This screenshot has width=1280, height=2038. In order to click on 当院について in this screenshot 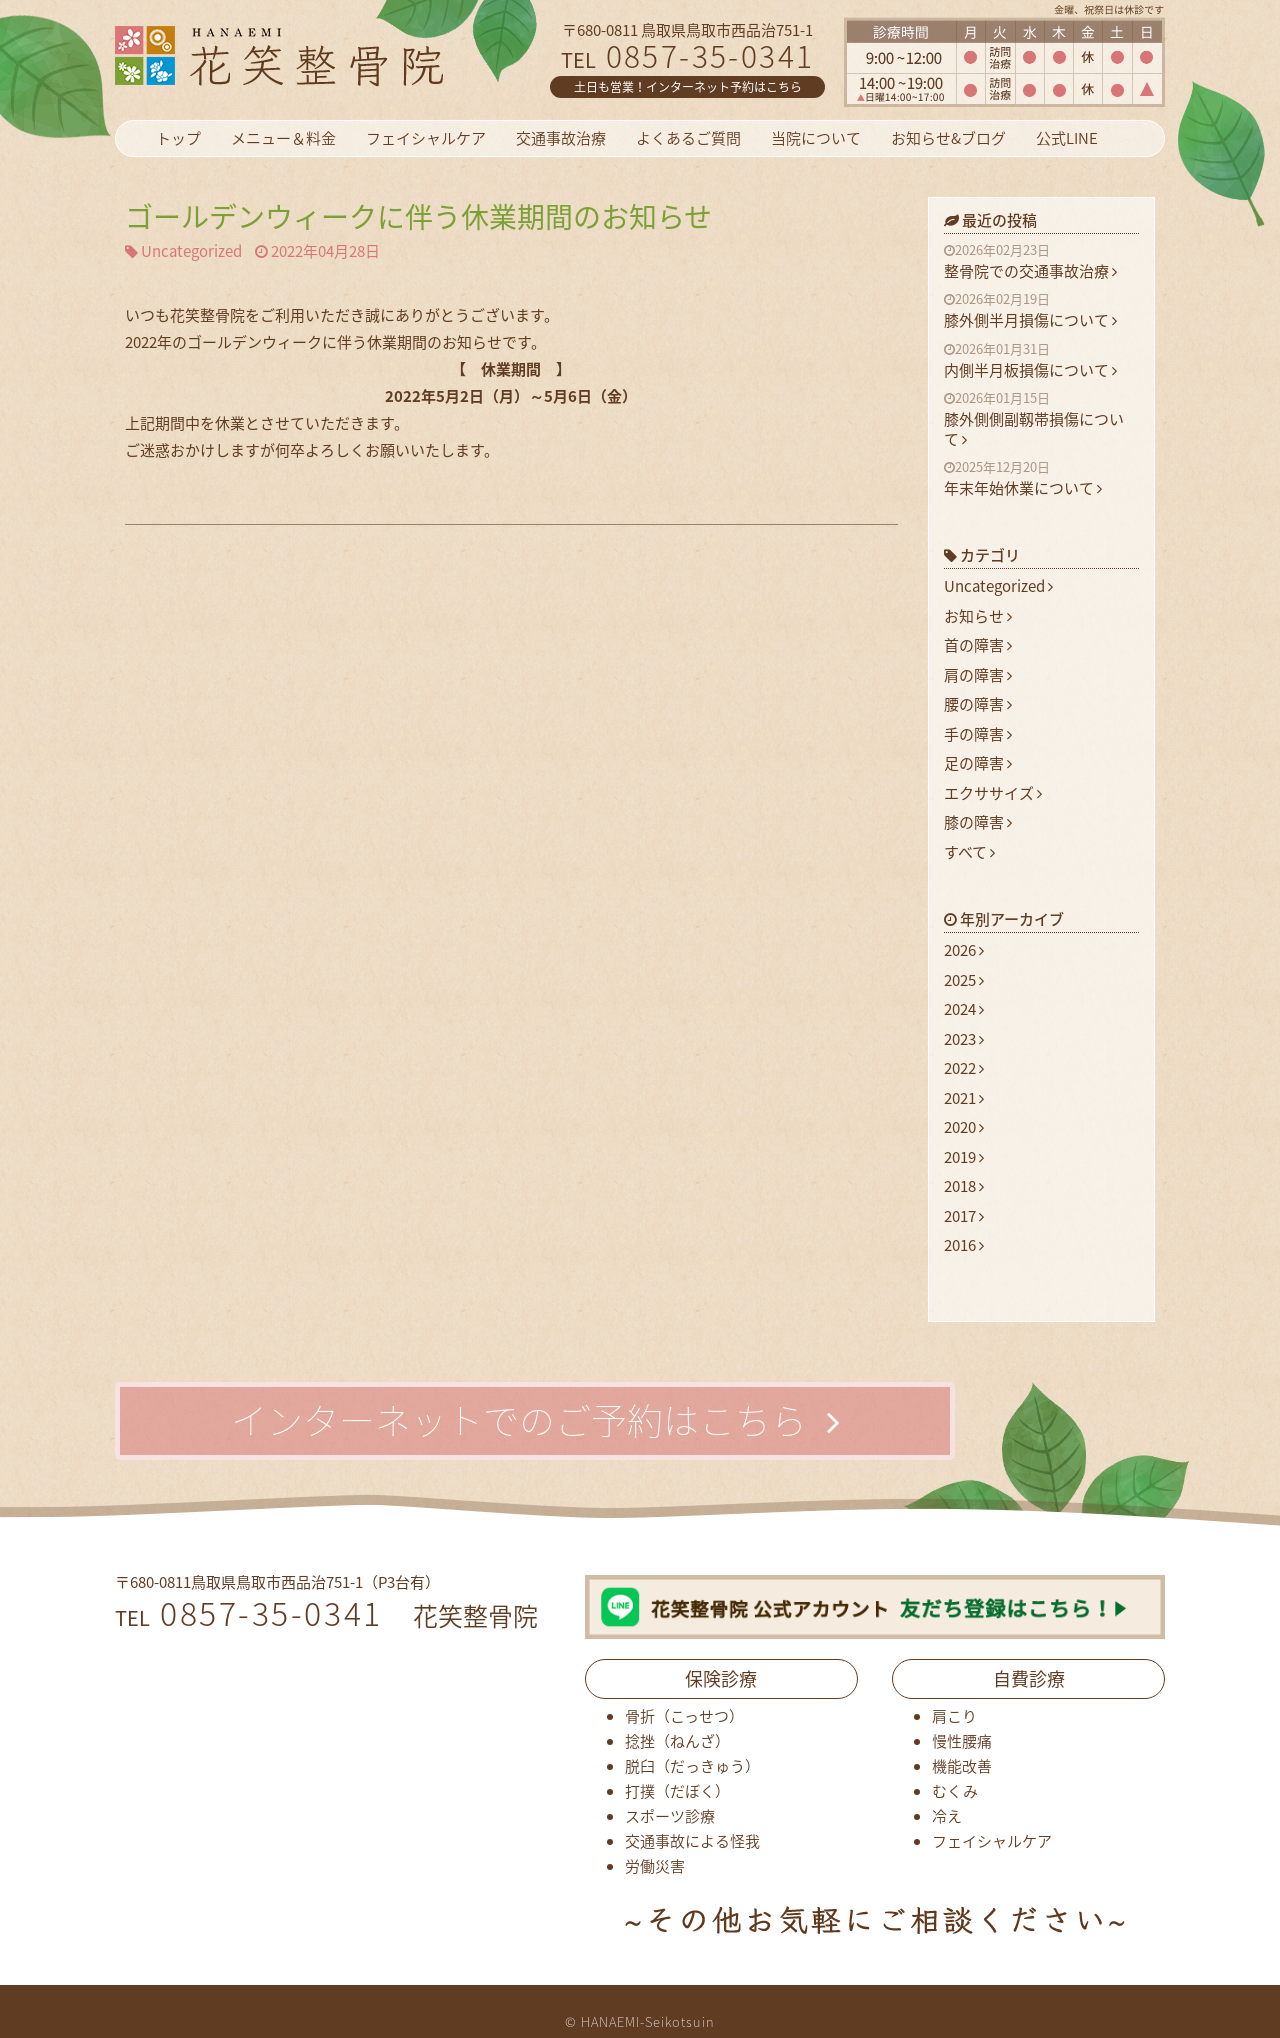, I will do `click(816, 138)`.